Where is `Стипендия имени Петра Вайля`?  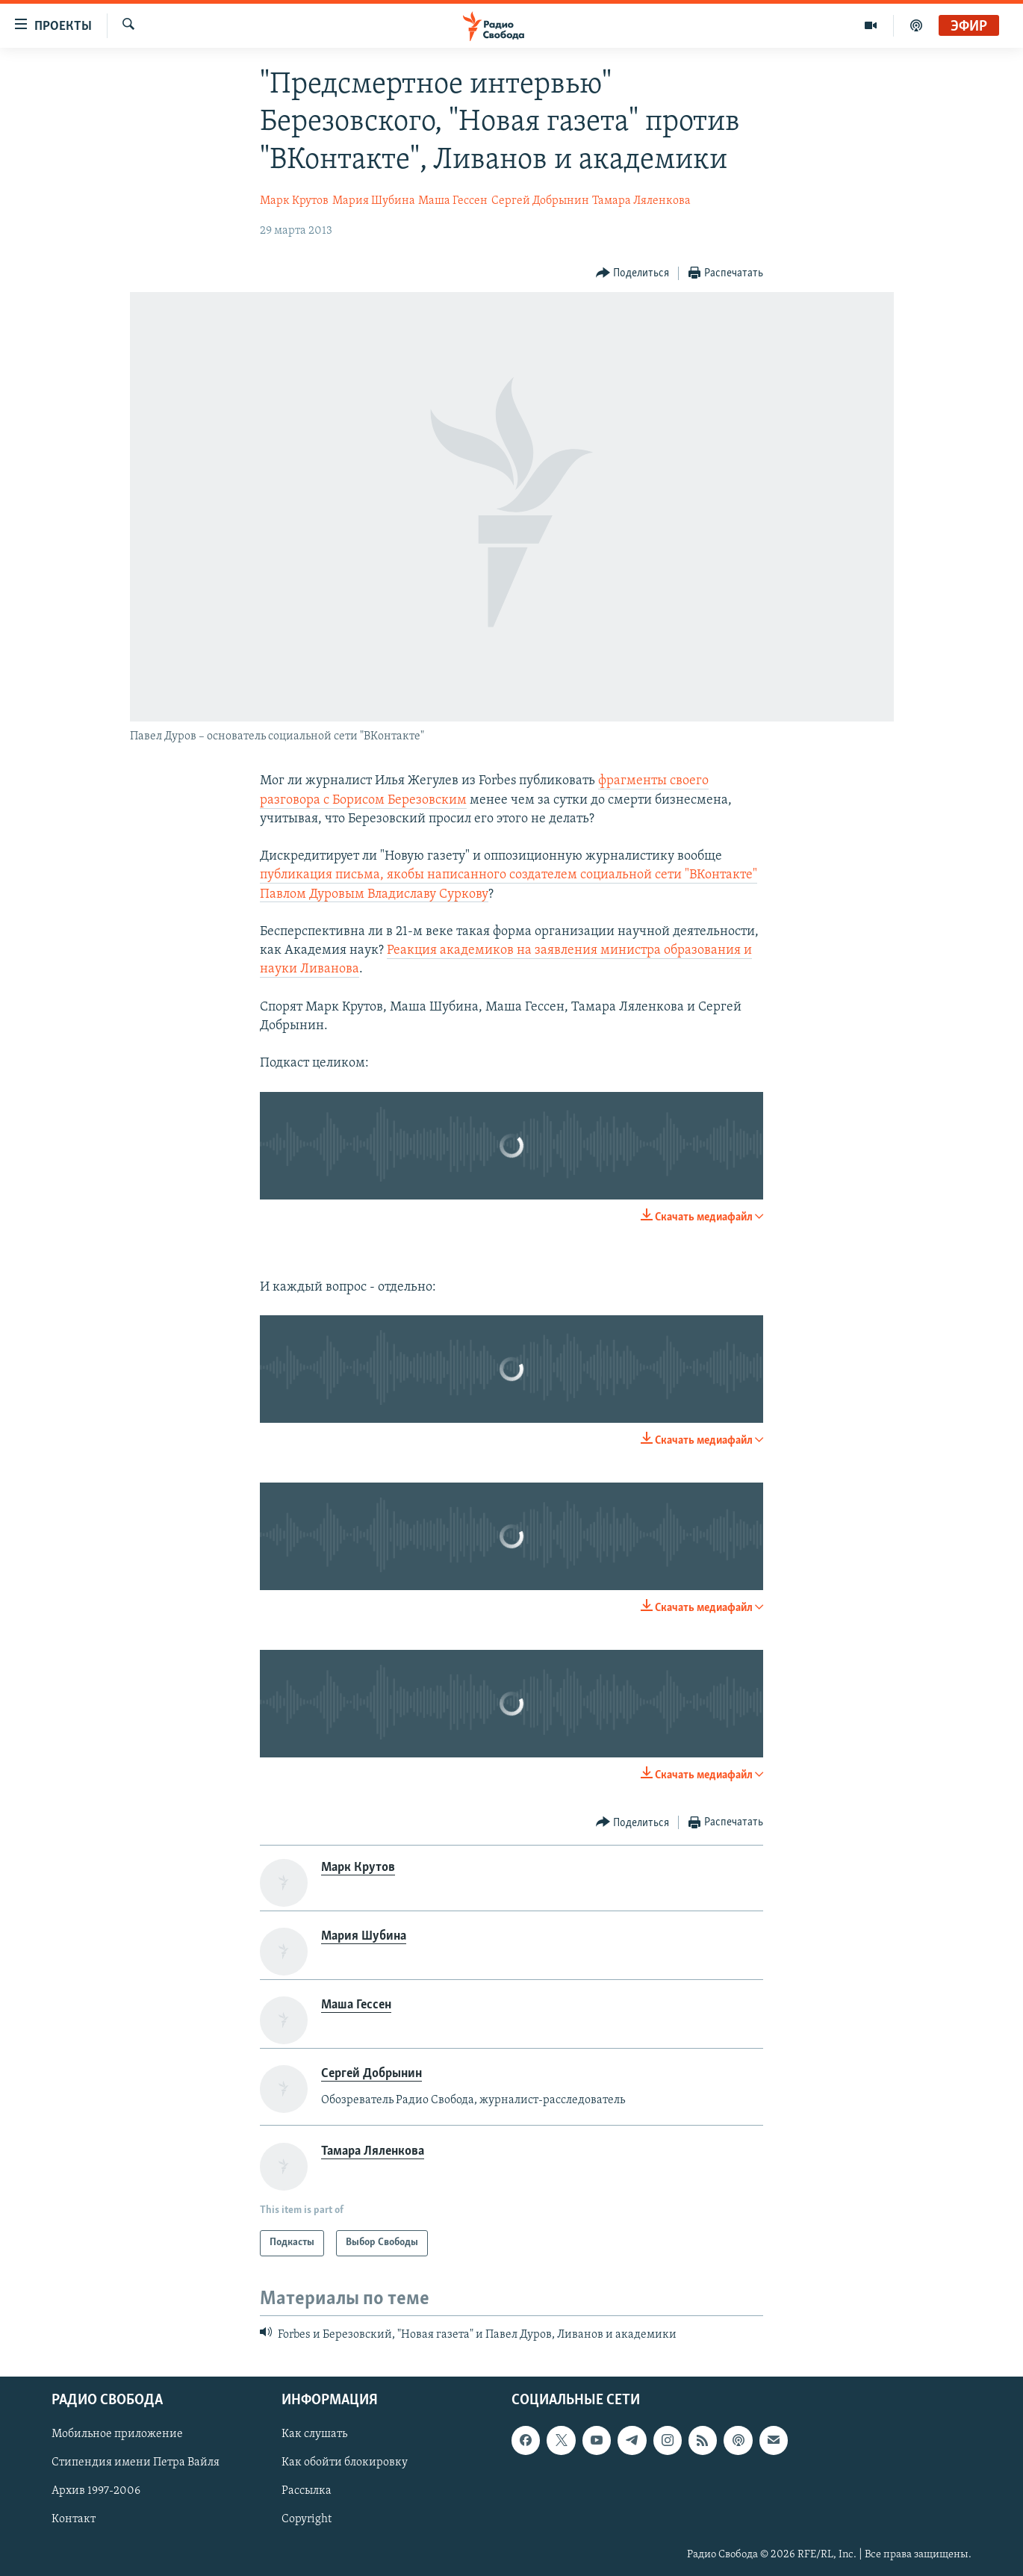
Стипендия имени Петра Вайля is located at coordinates (136, 2462).